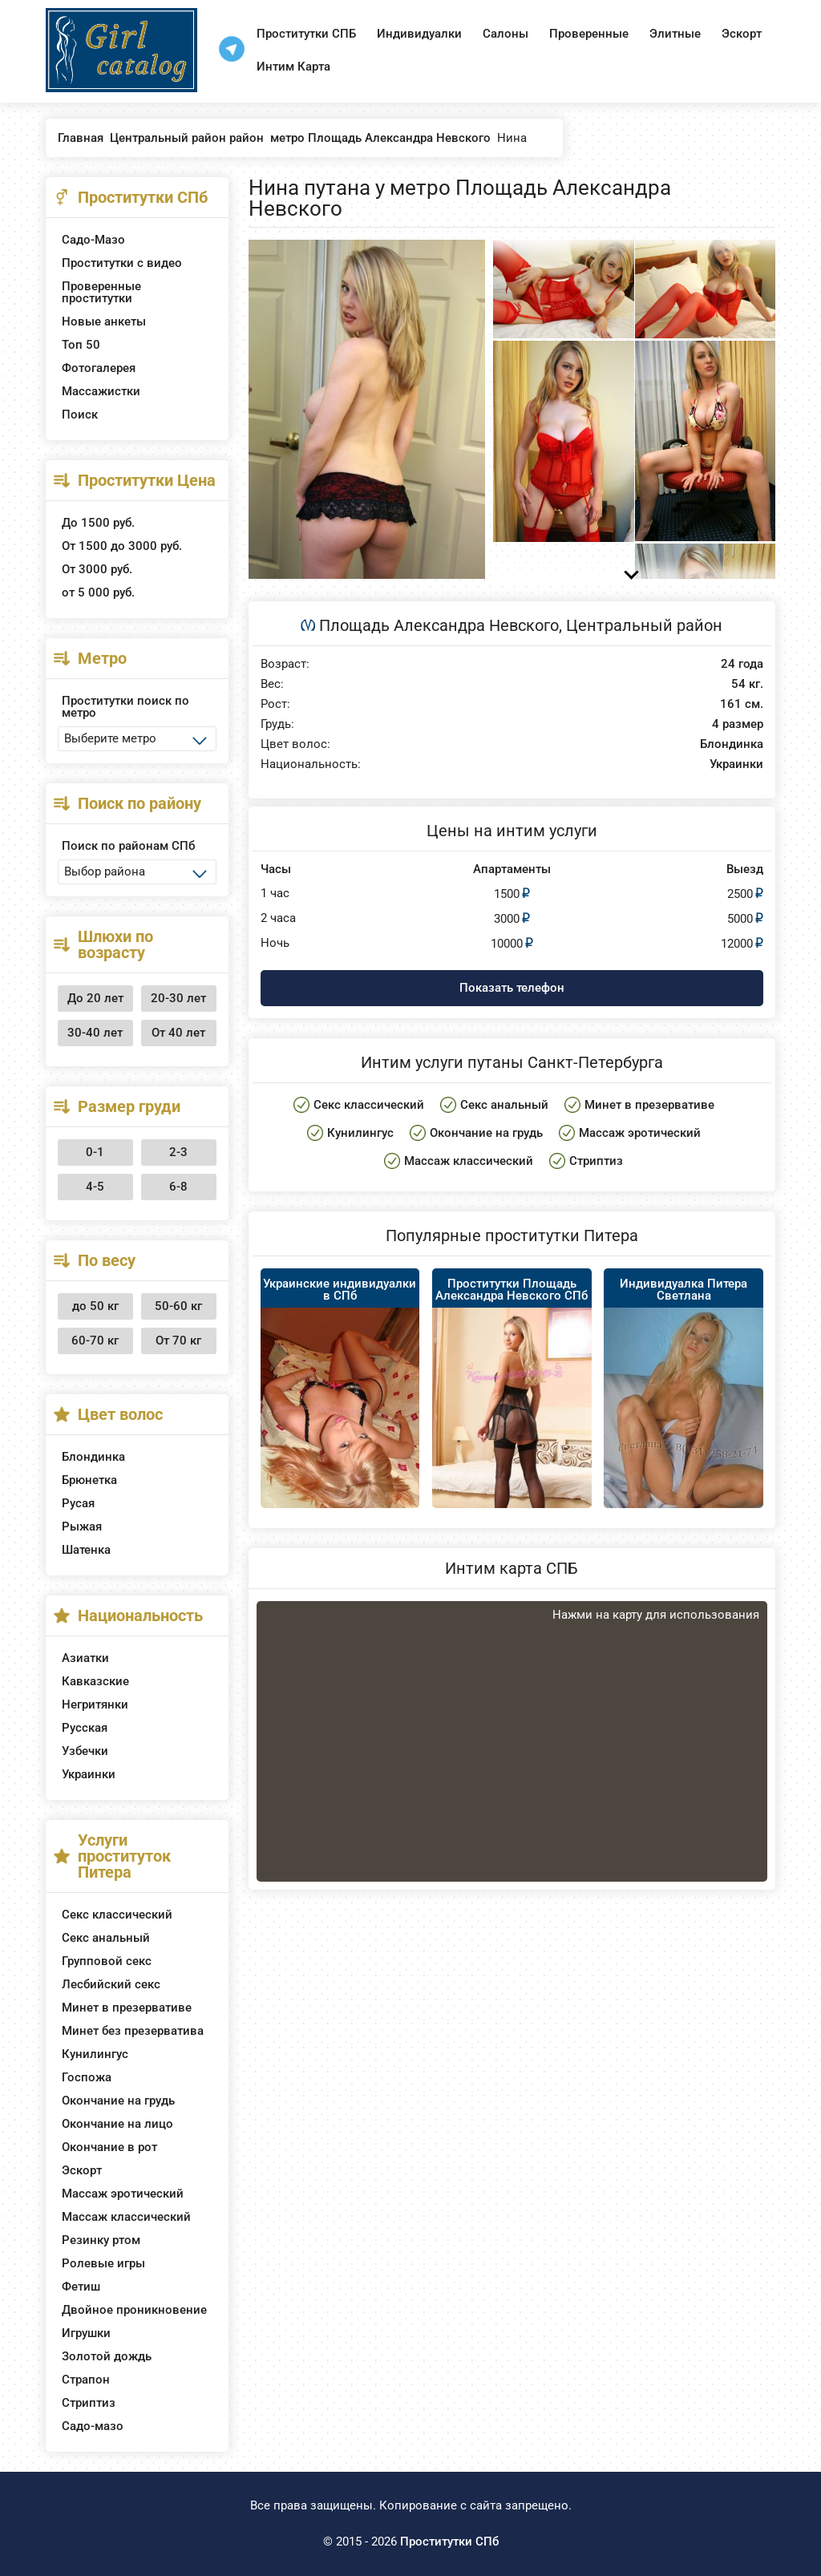  I want to click on Секс анальный, so click(106, 1938).